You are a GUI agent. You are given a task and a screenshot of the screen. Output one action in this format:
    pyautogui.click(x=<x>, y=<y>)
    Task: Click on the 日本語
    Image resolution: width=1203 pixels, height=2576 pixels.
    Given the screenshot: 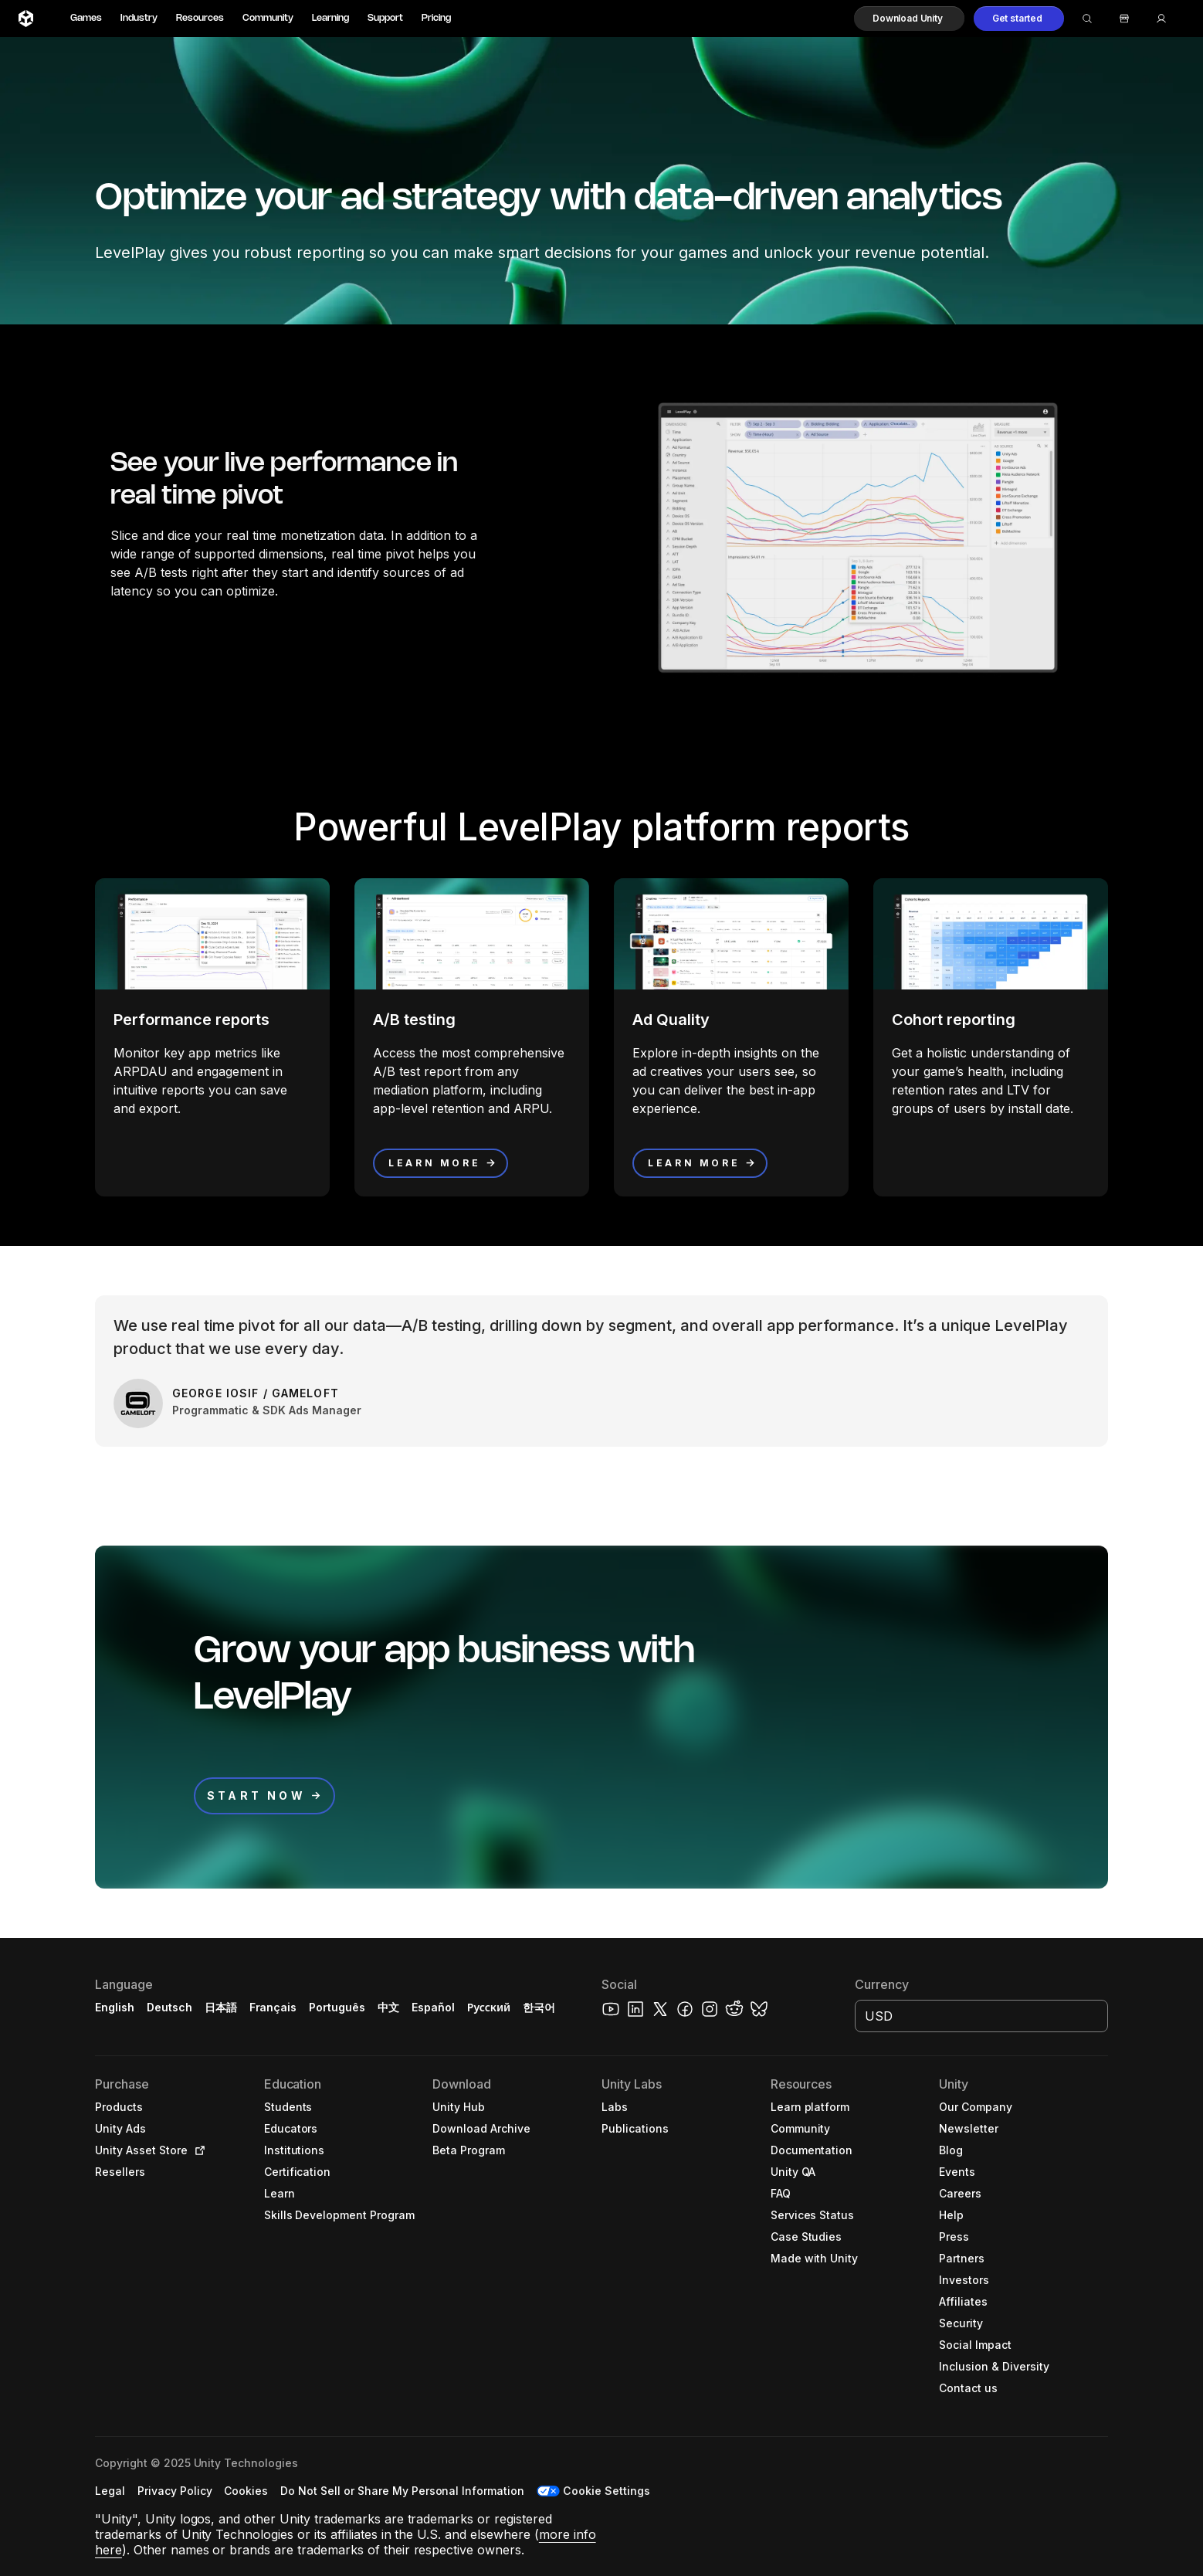 What is the action you would take?
    pyautogui.click(x=221, y=2007)
    